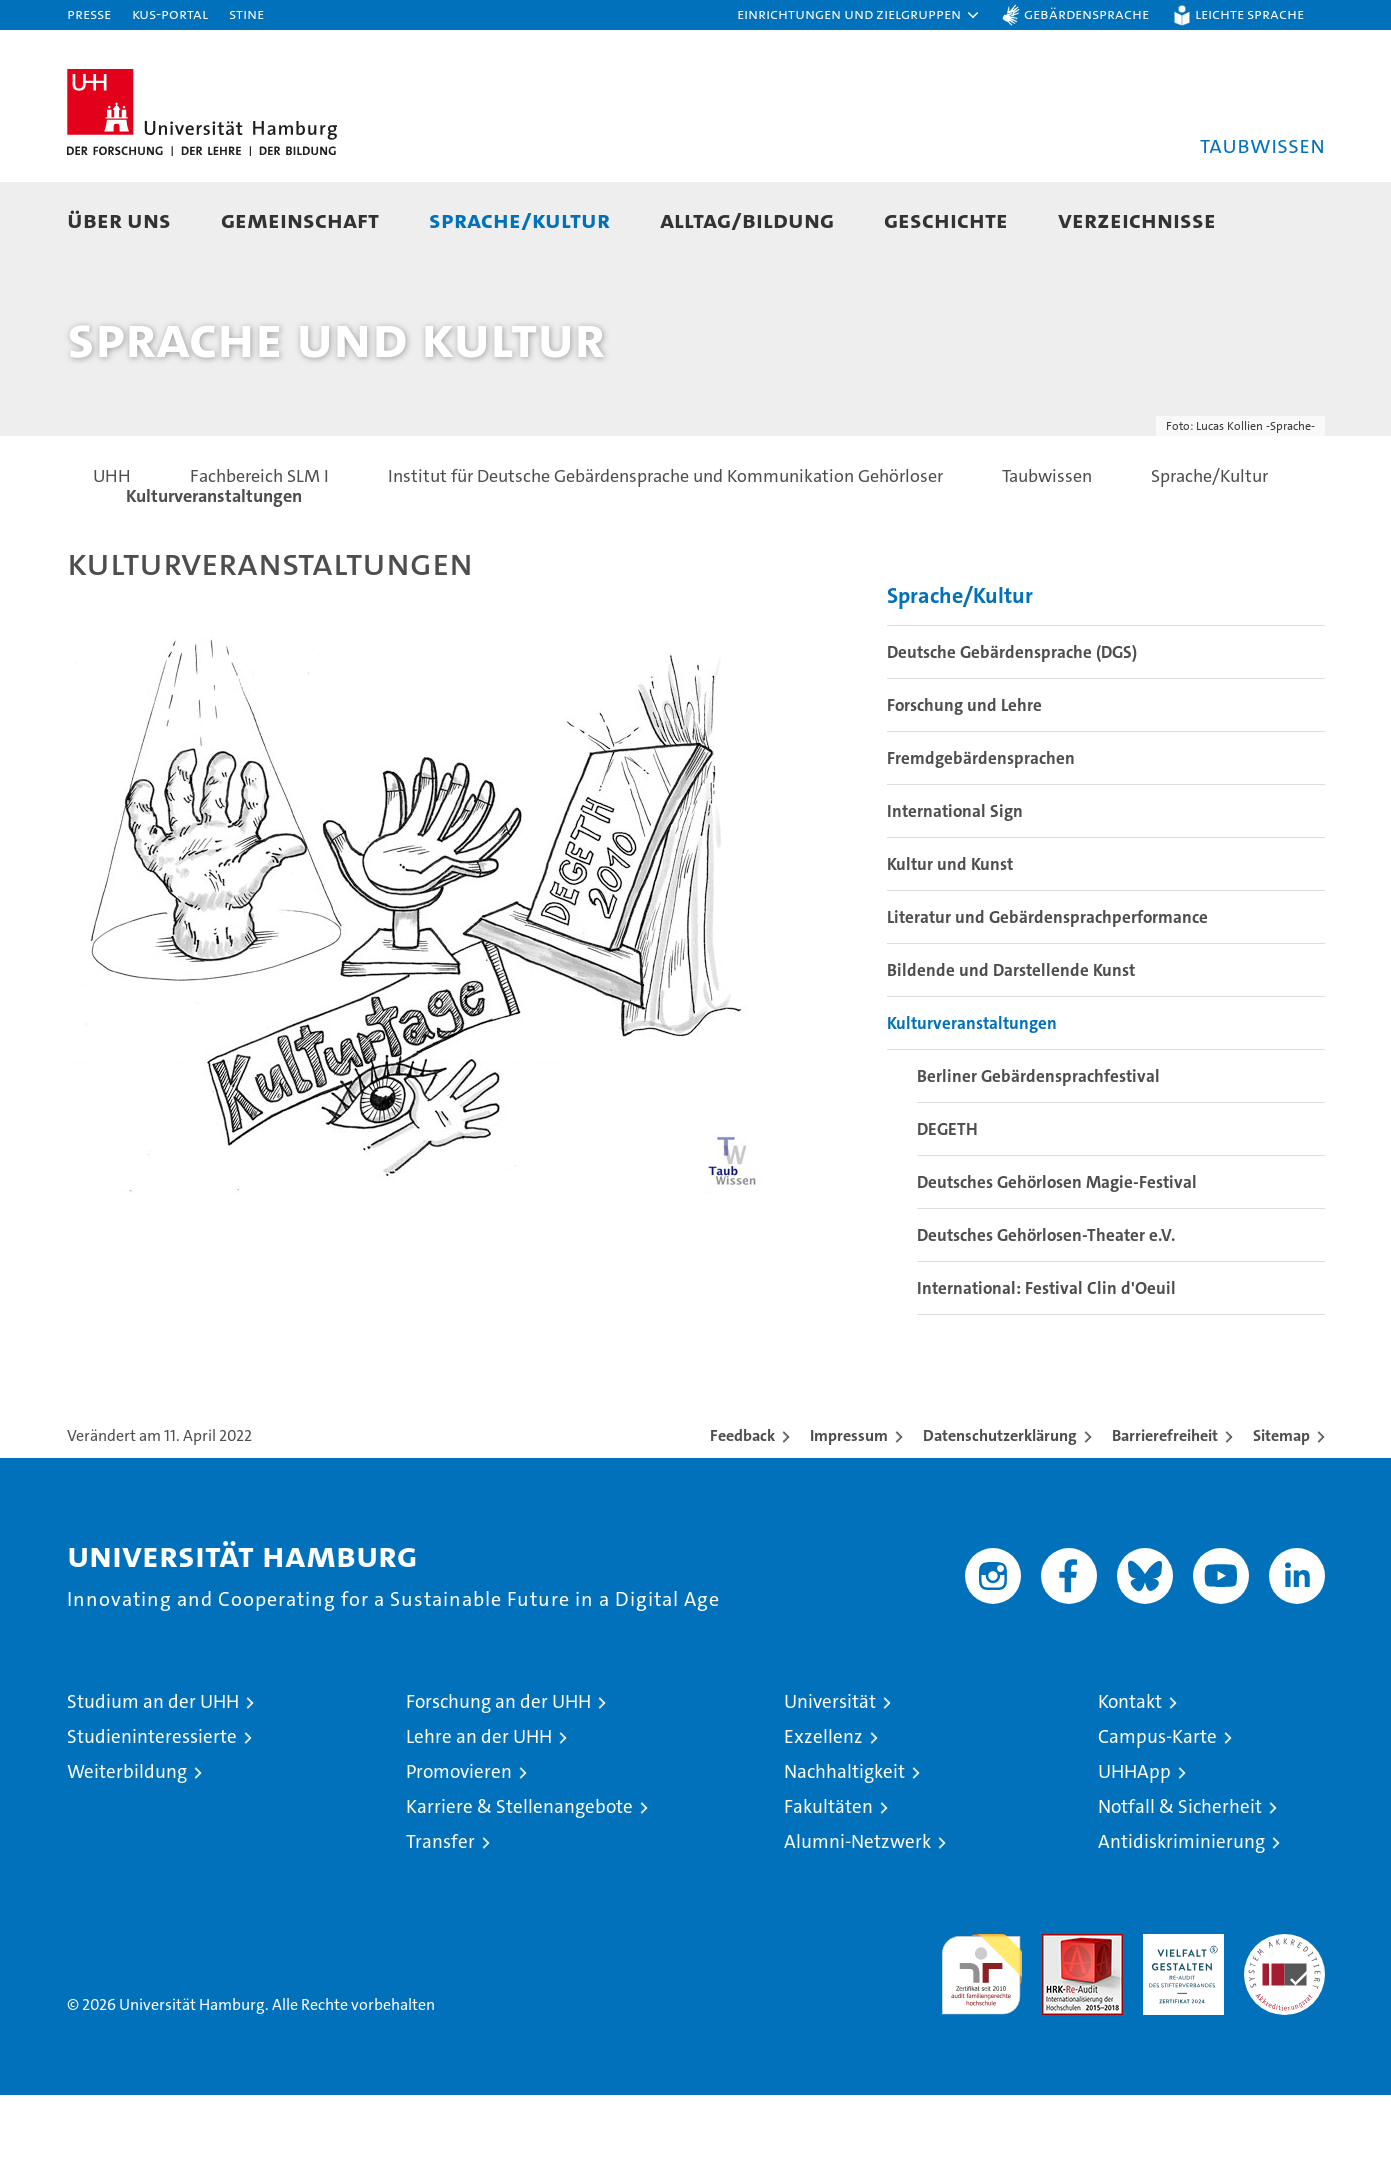 The image size is (1391, 2167). I want to click on Alumni-Netzwerk, so click(857, 1913).